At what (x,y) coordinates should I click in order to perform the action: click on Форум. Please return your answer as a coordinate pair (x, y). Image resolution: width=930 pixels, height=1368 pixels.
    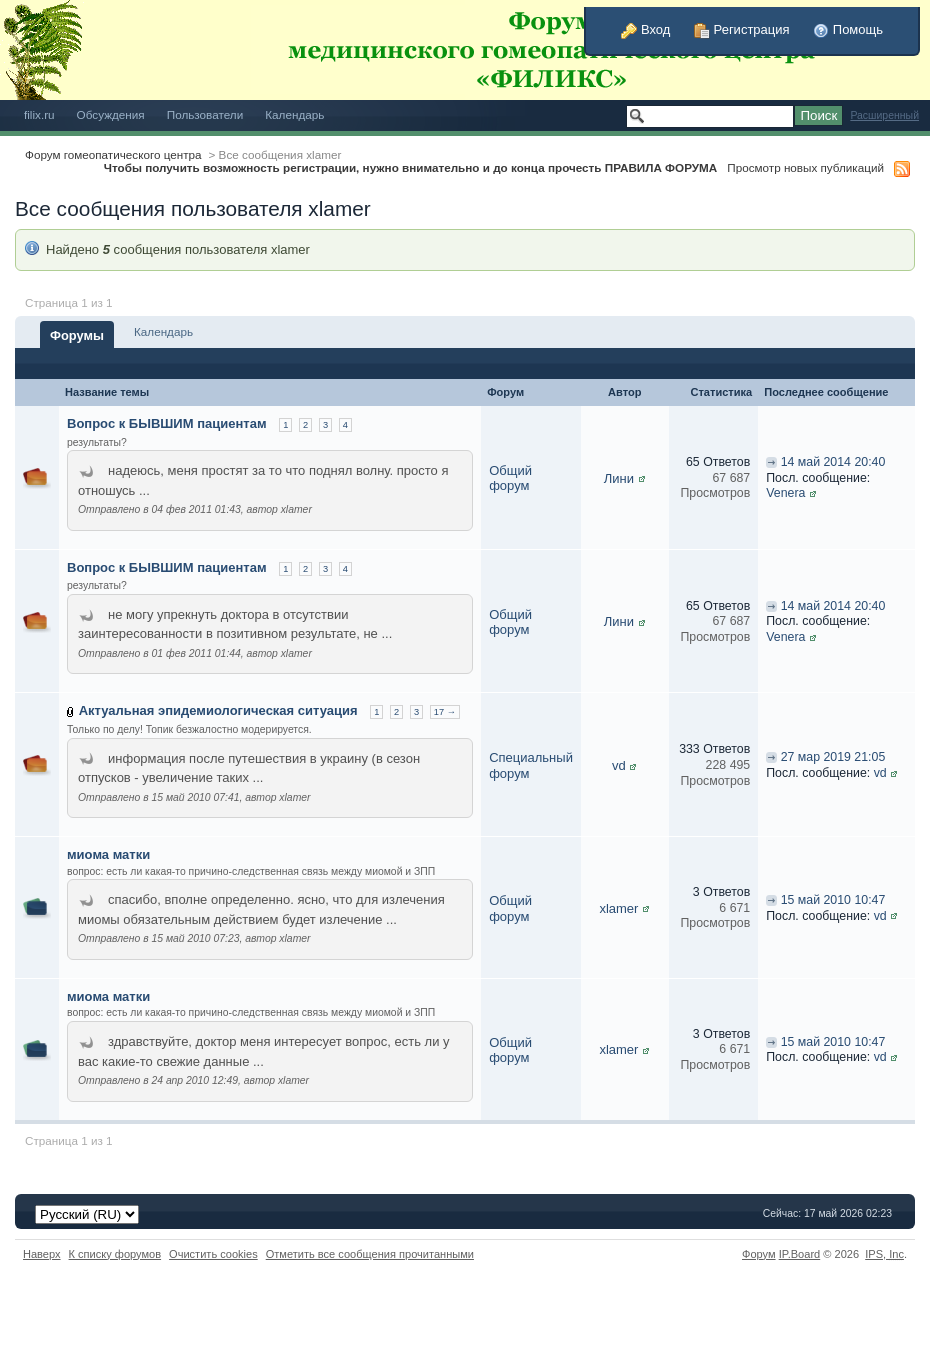
    Looking at the image, I should click on (759, 1254).